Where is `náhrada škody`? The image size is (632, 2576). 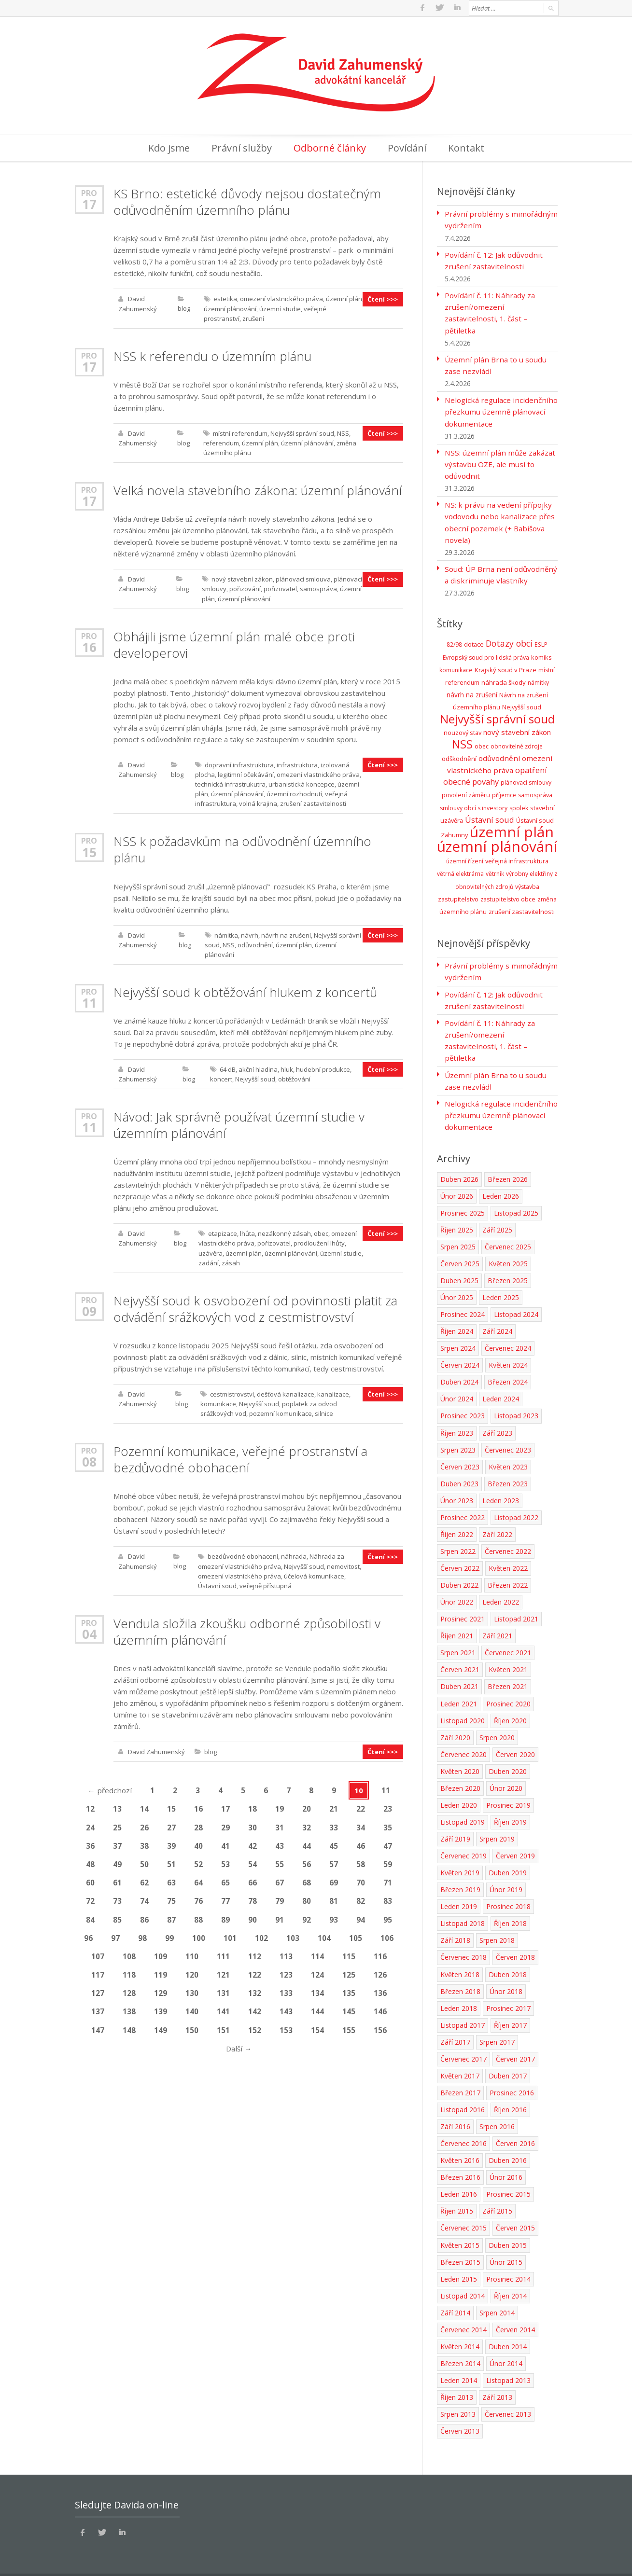
náhrada škody is located at coordinates (503, 667).